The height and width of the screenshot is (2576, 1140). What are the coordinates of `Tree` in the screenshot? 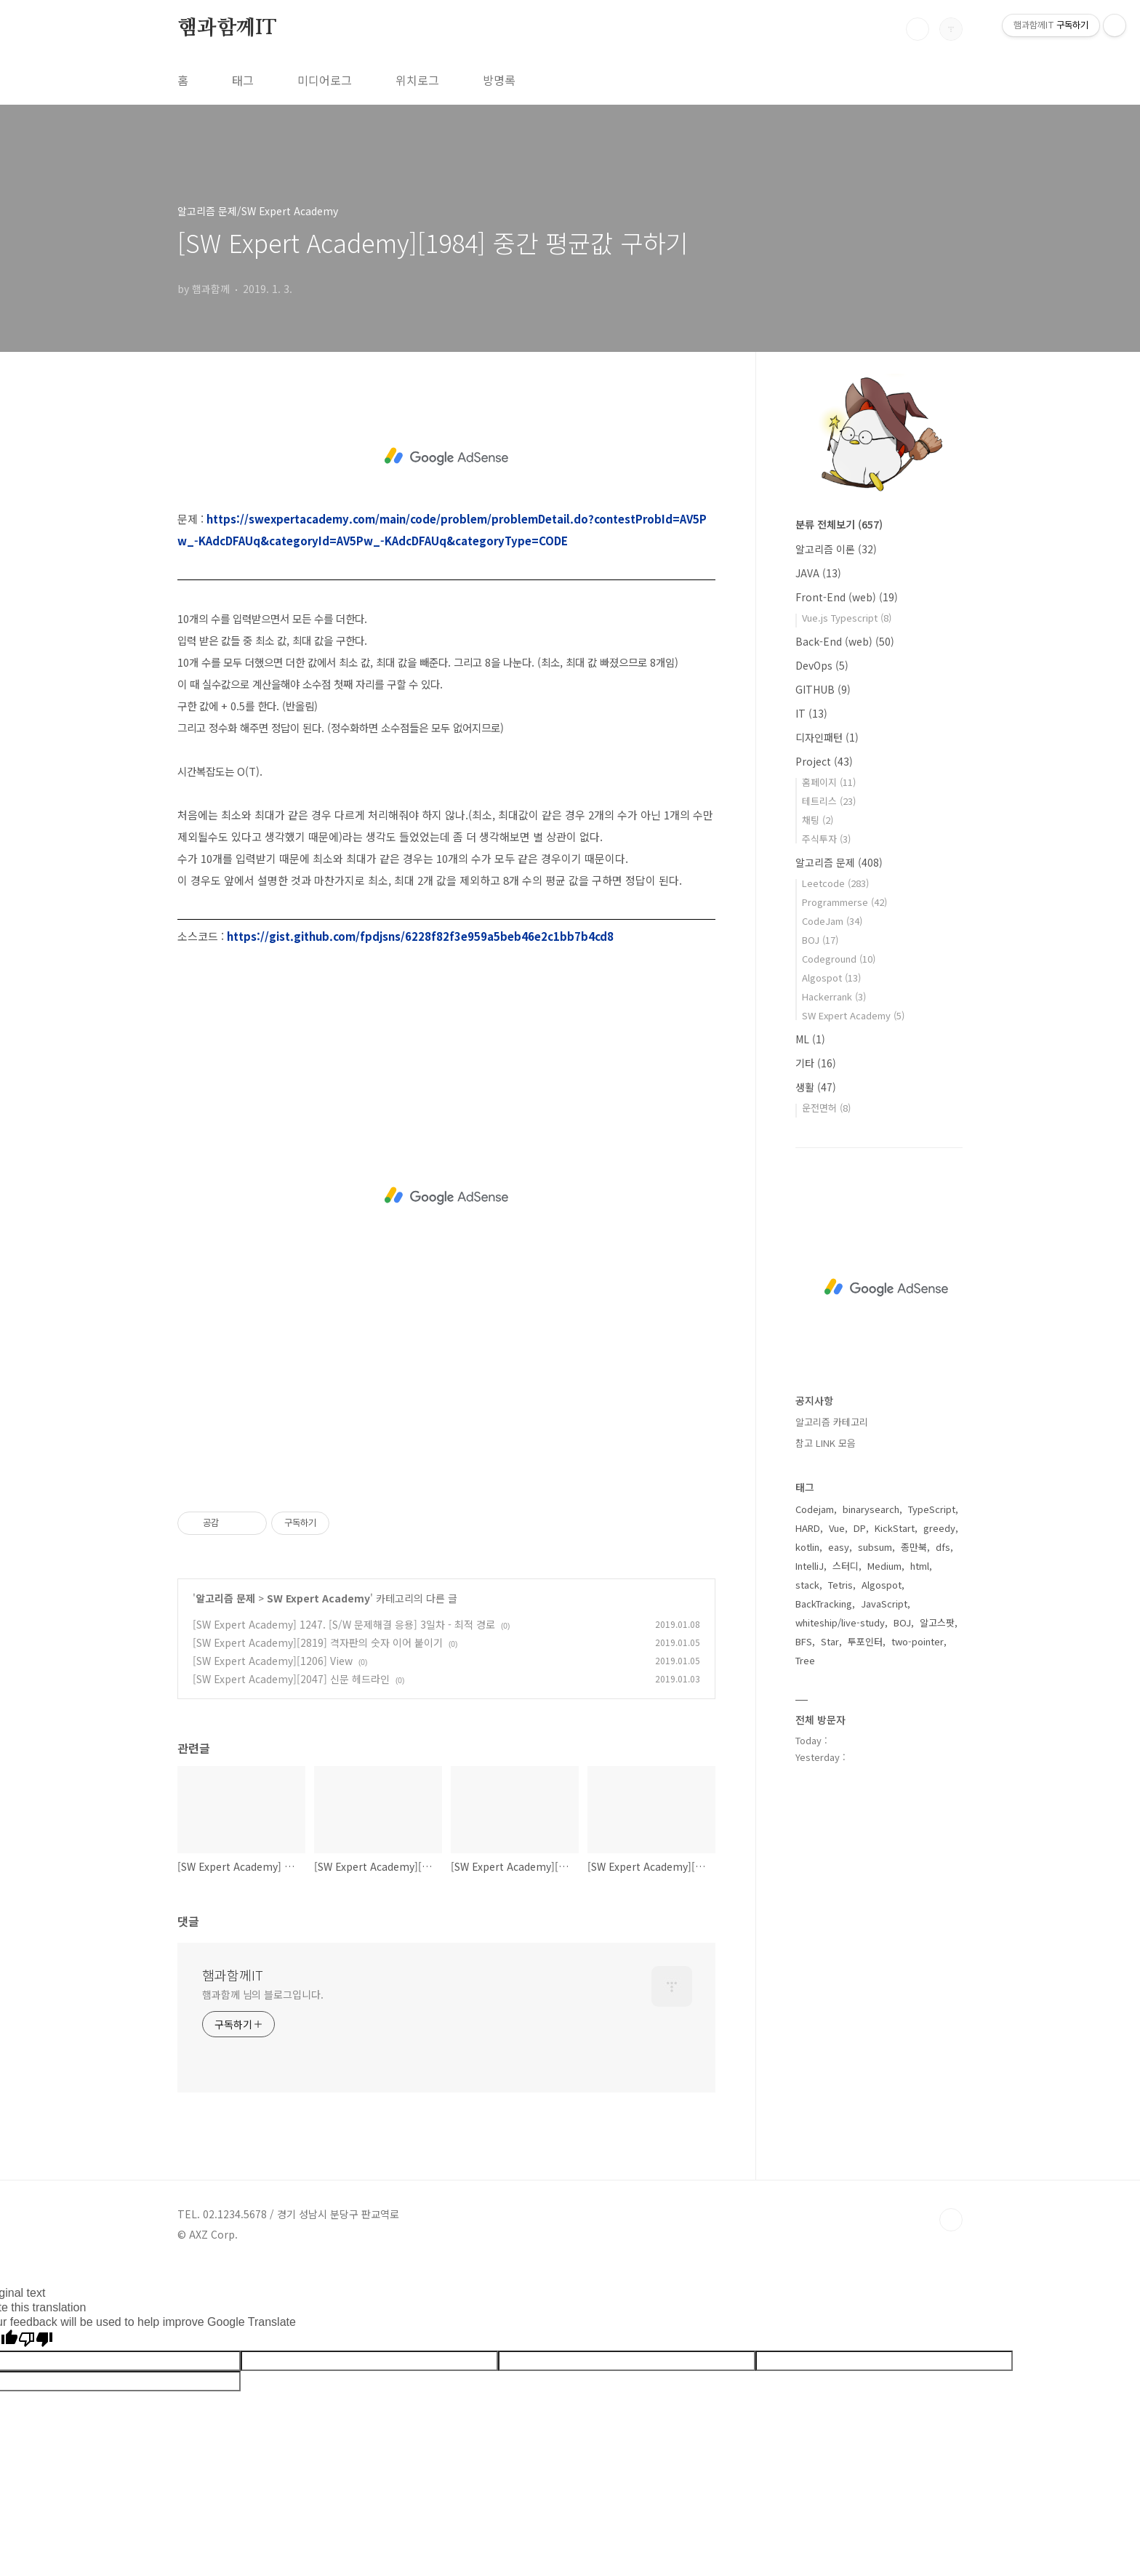 It's located at (805, 1660).